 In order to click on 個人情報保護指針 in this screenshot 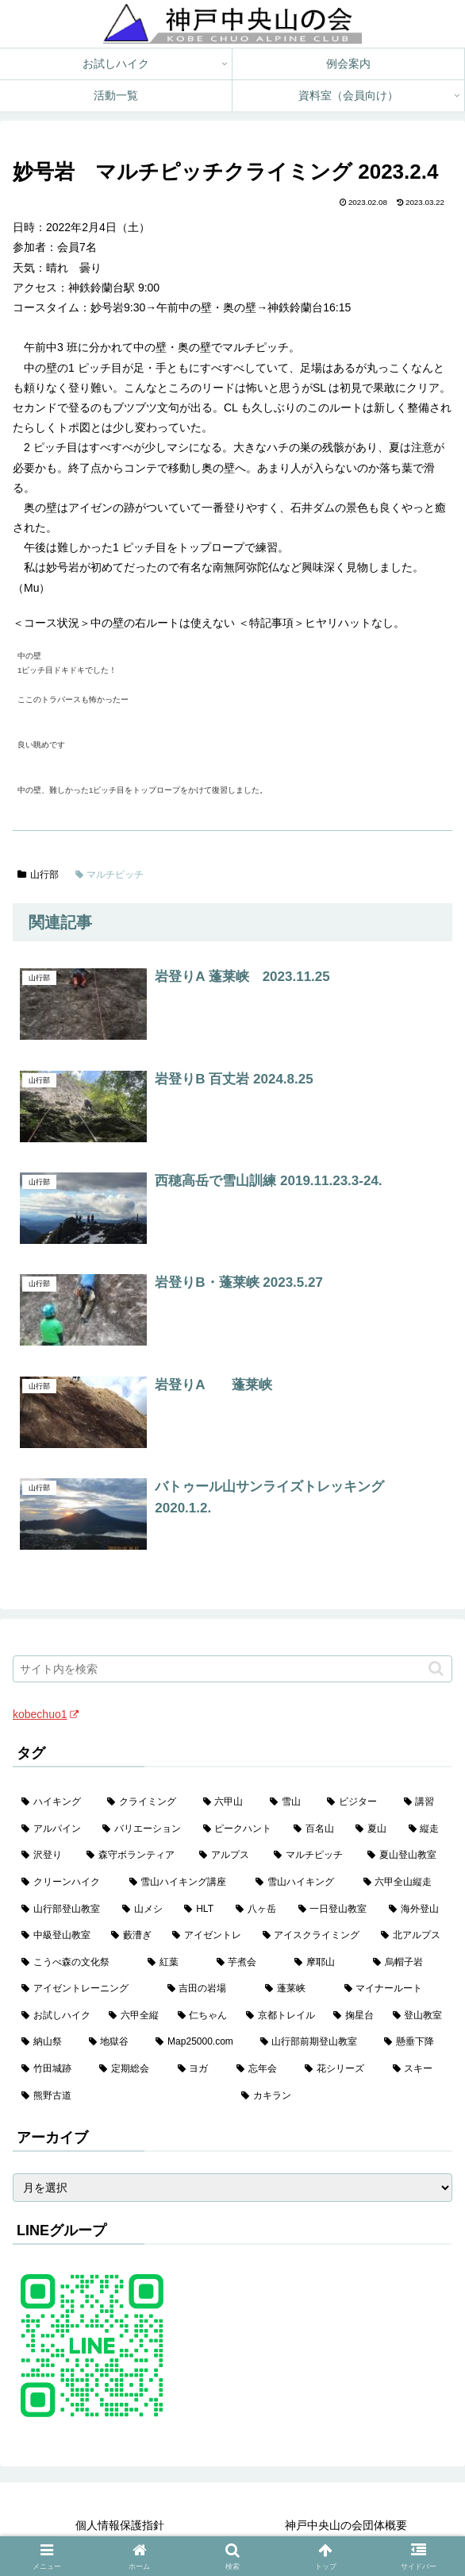, I will do `click(119, 2525)`.